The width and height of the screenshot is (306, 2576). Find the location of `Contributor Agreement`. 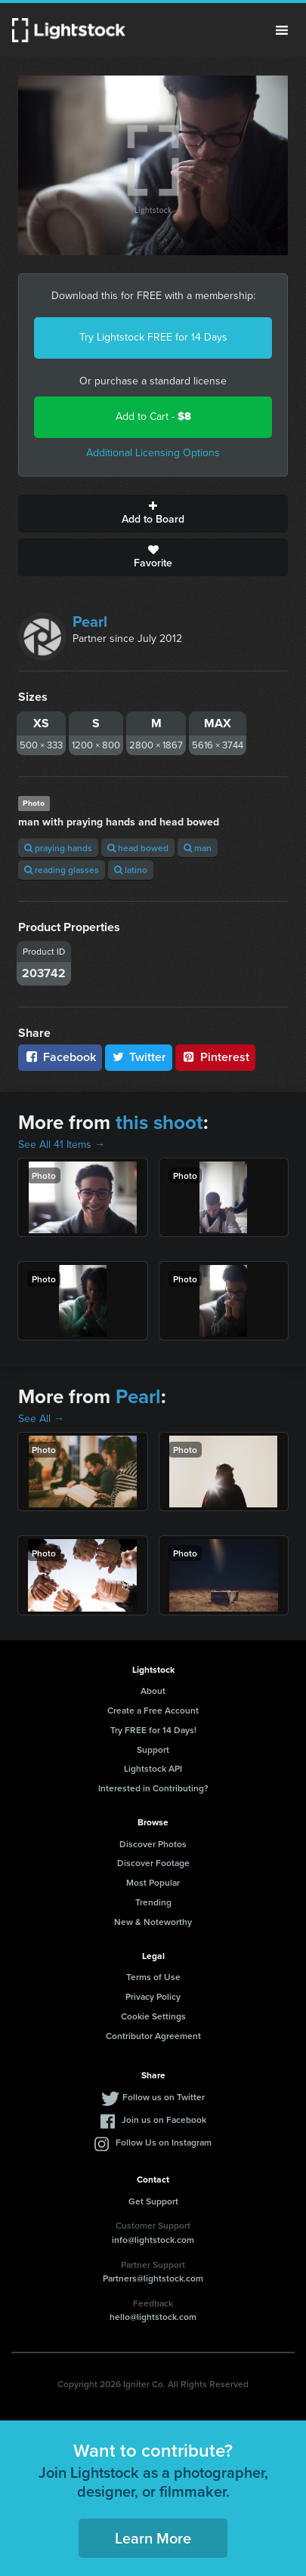

Contributor Agreement is located at coordinates (153, 2035).